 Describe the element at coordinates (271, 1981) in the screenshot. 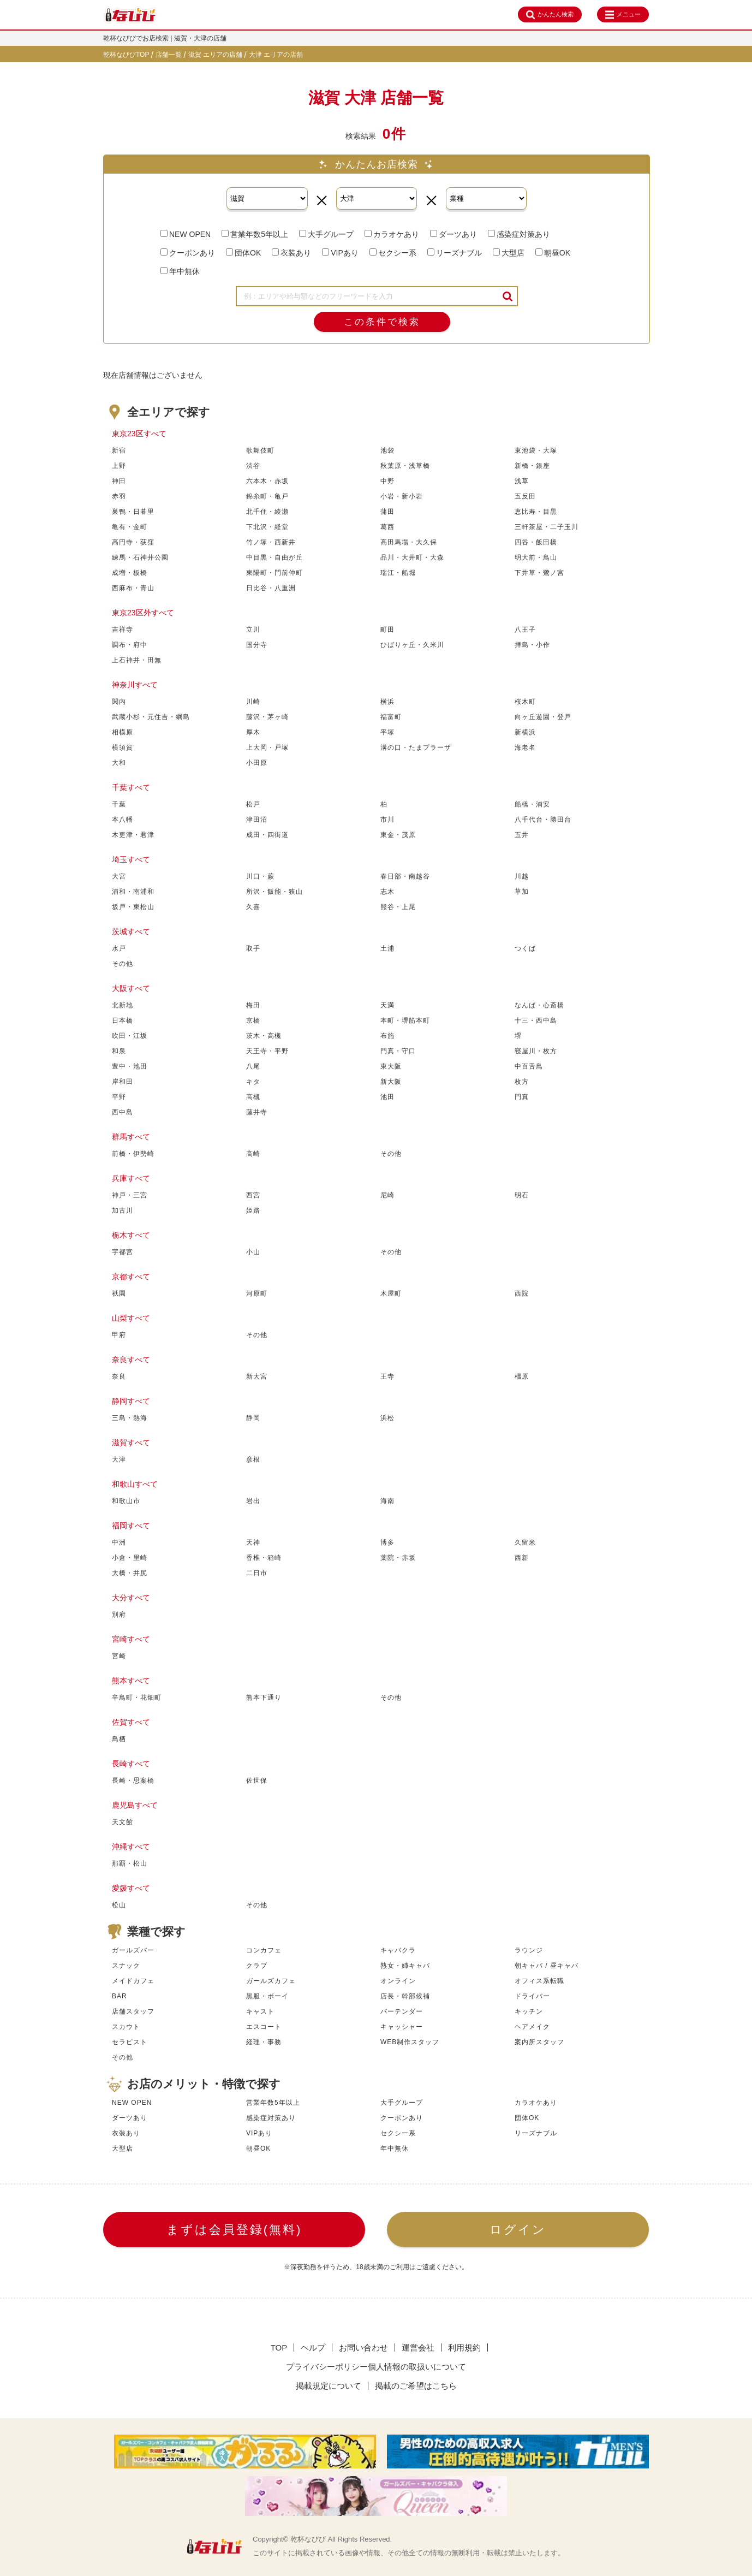

I see `ガールズカフェ` at that location.